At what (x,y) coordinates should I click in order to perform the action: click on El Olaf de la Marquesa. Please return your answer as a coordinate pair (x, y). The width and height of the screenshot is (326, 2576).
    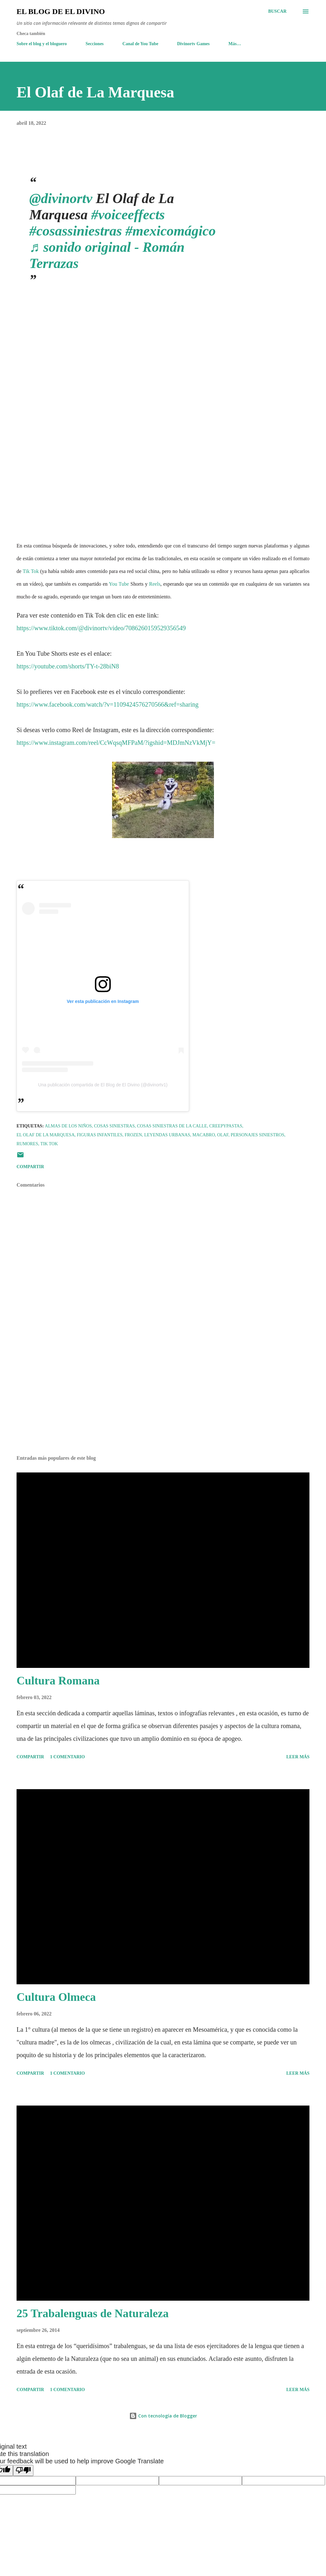
    Looking at the image, I should click on (45, 1135).